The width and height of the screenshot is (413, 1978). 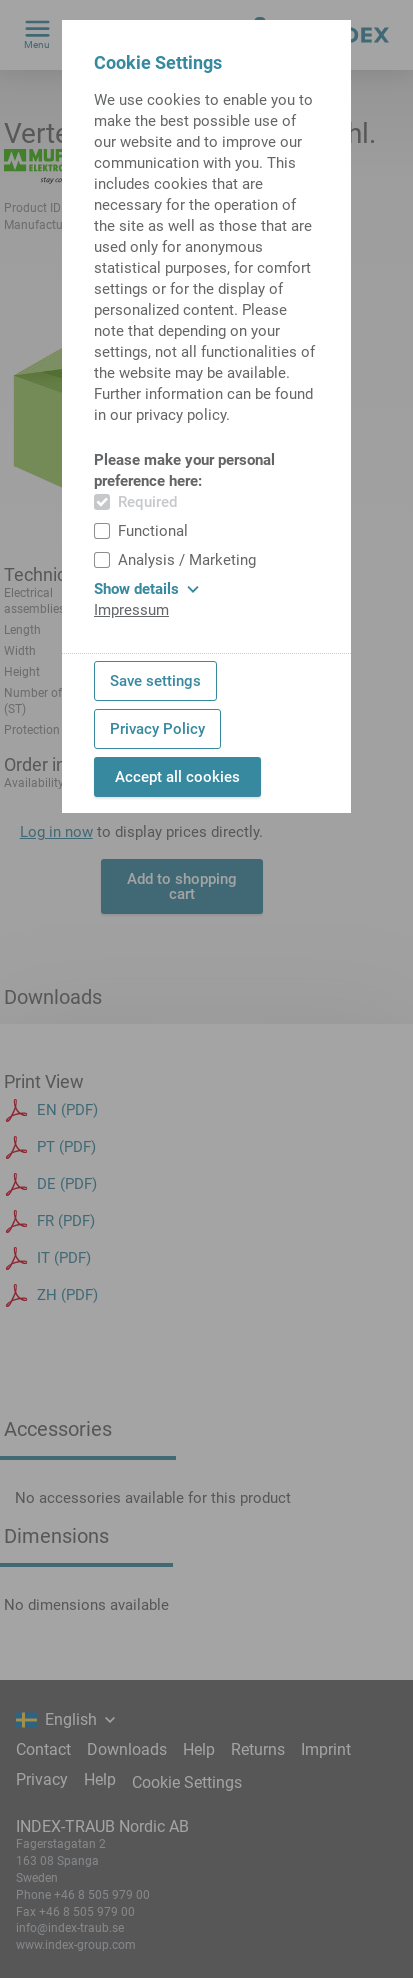 I want to click on Impressum, so click(x=131, y=610).